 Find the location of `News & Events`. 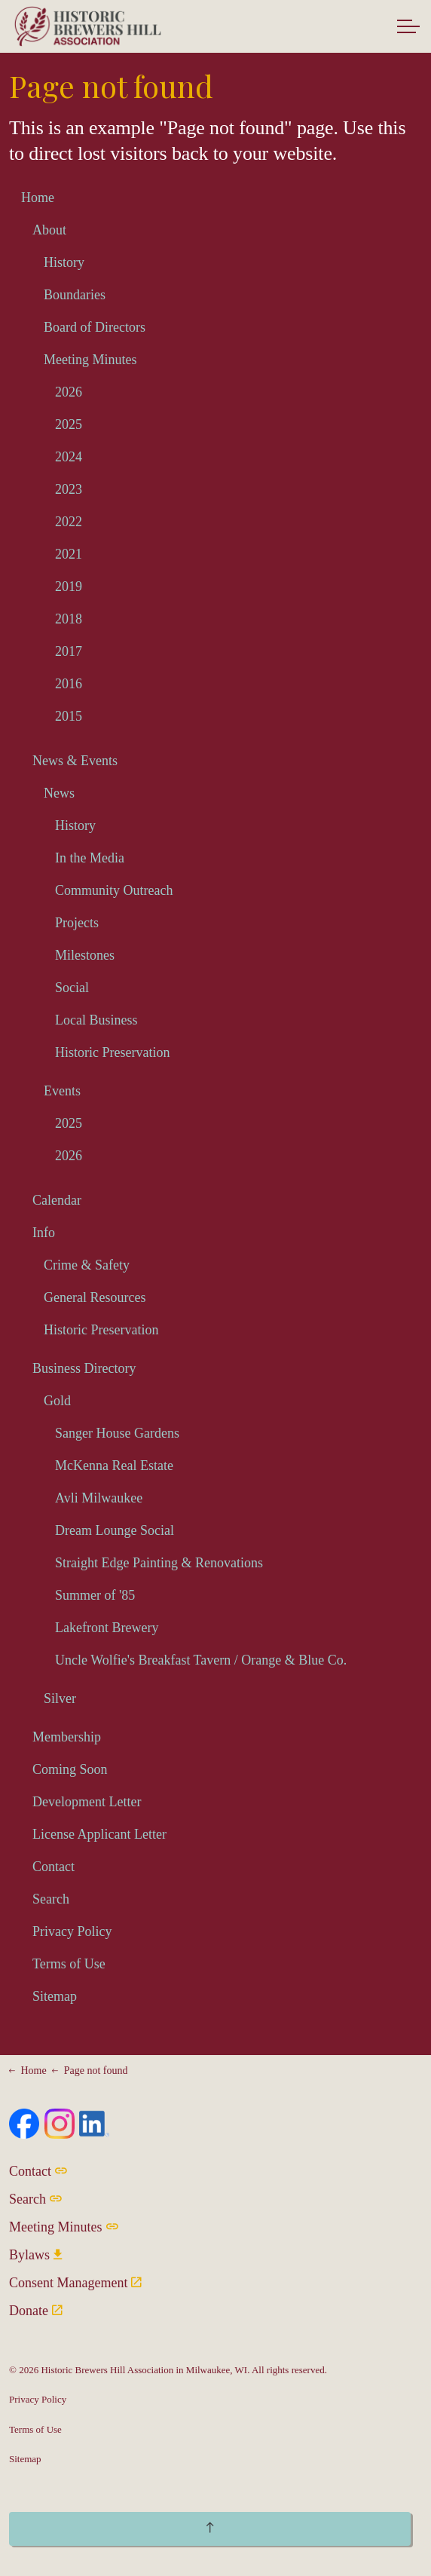

News & Events is located at coordinates (75, 760).